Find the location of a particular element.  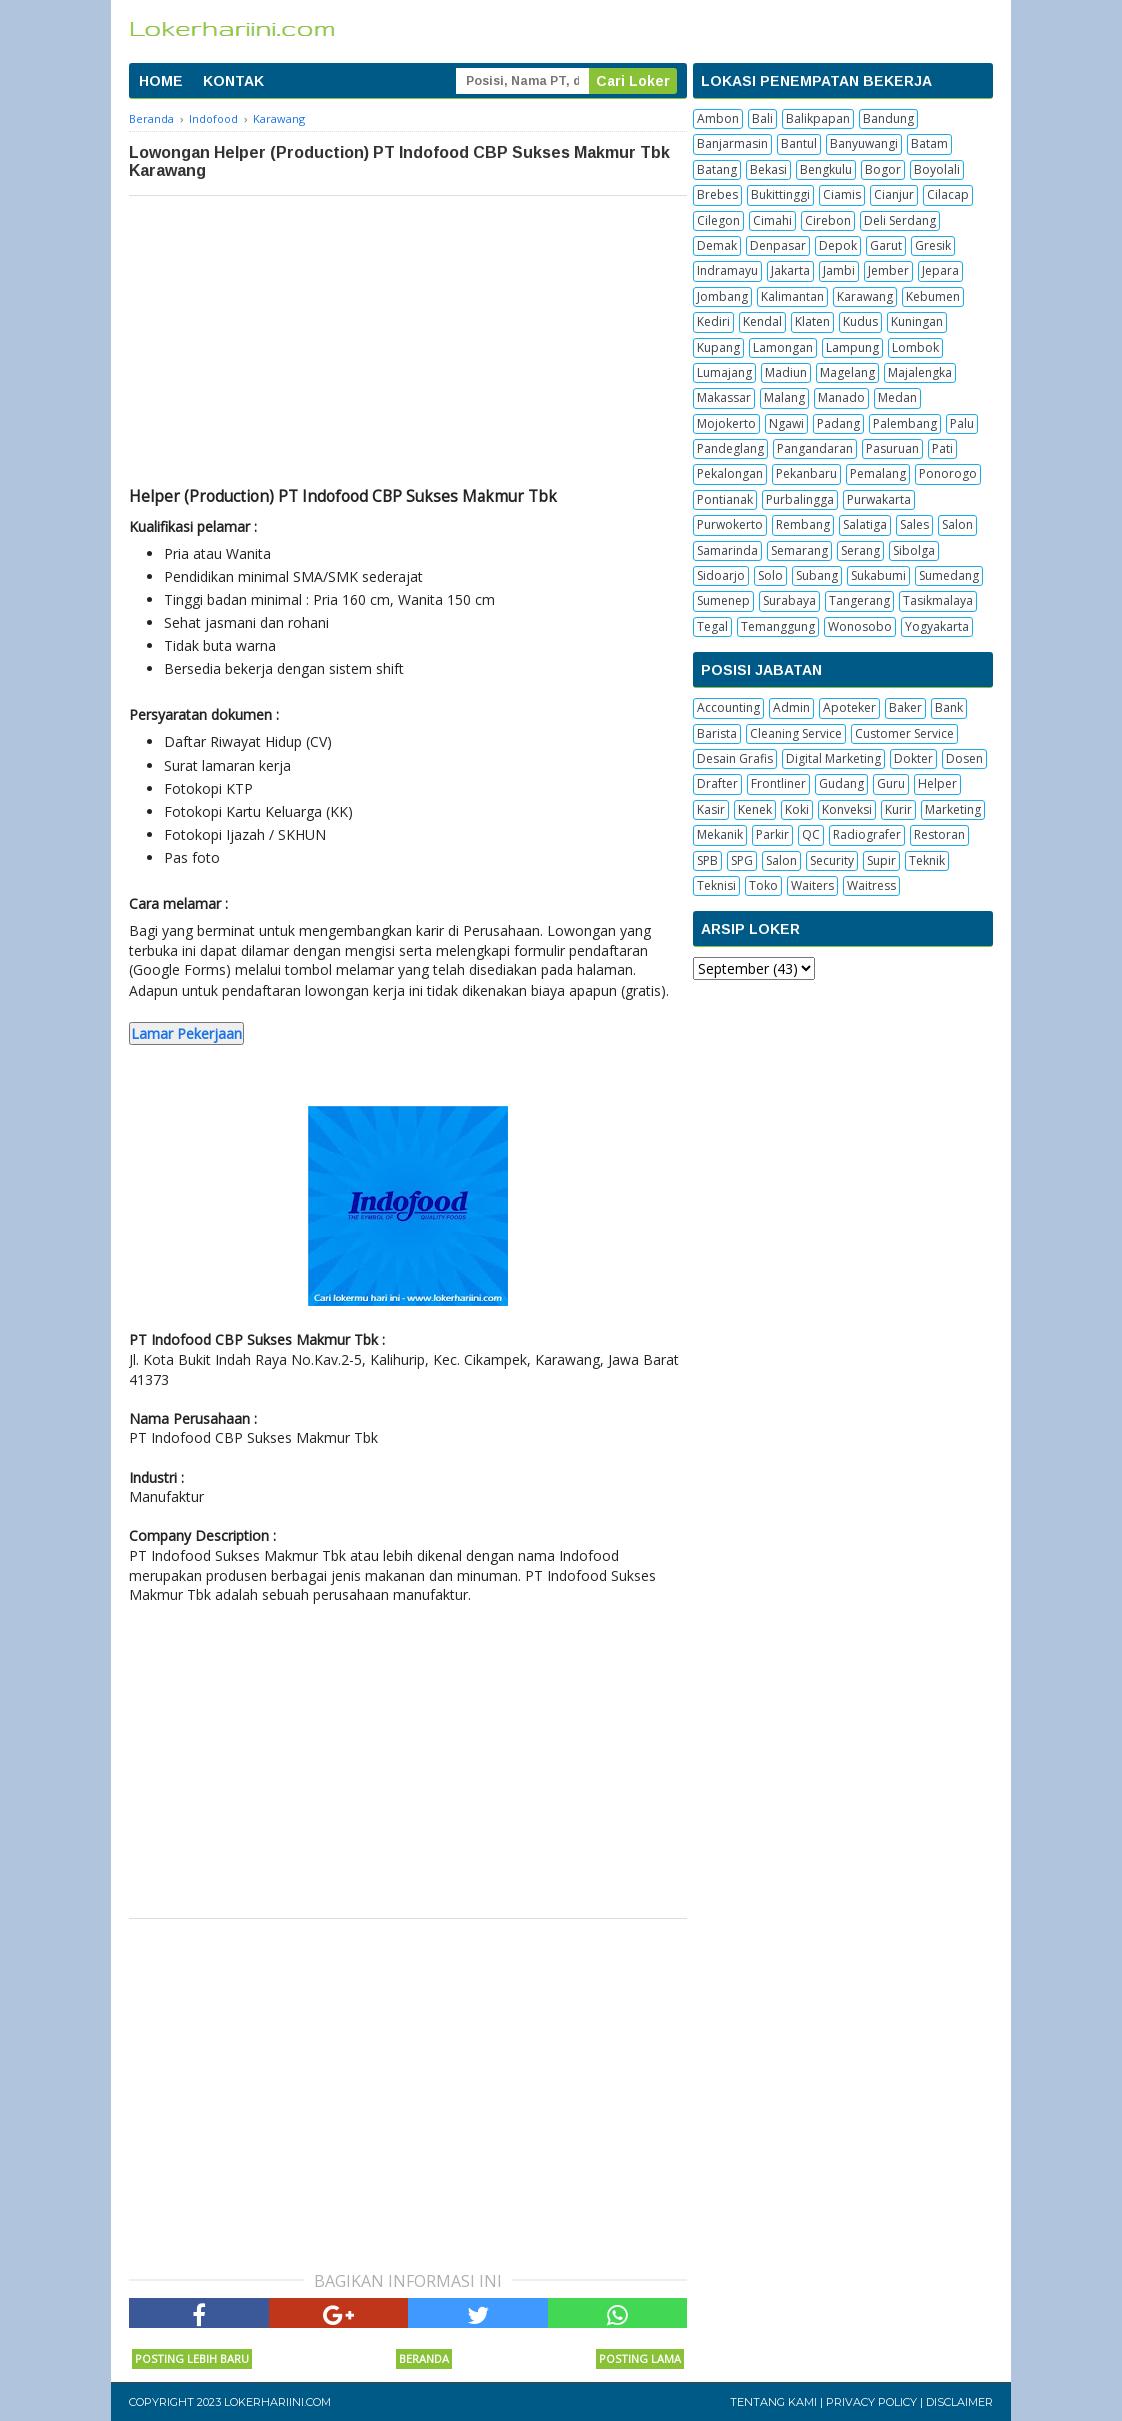

Tegal is located at coordinates (712, 626).